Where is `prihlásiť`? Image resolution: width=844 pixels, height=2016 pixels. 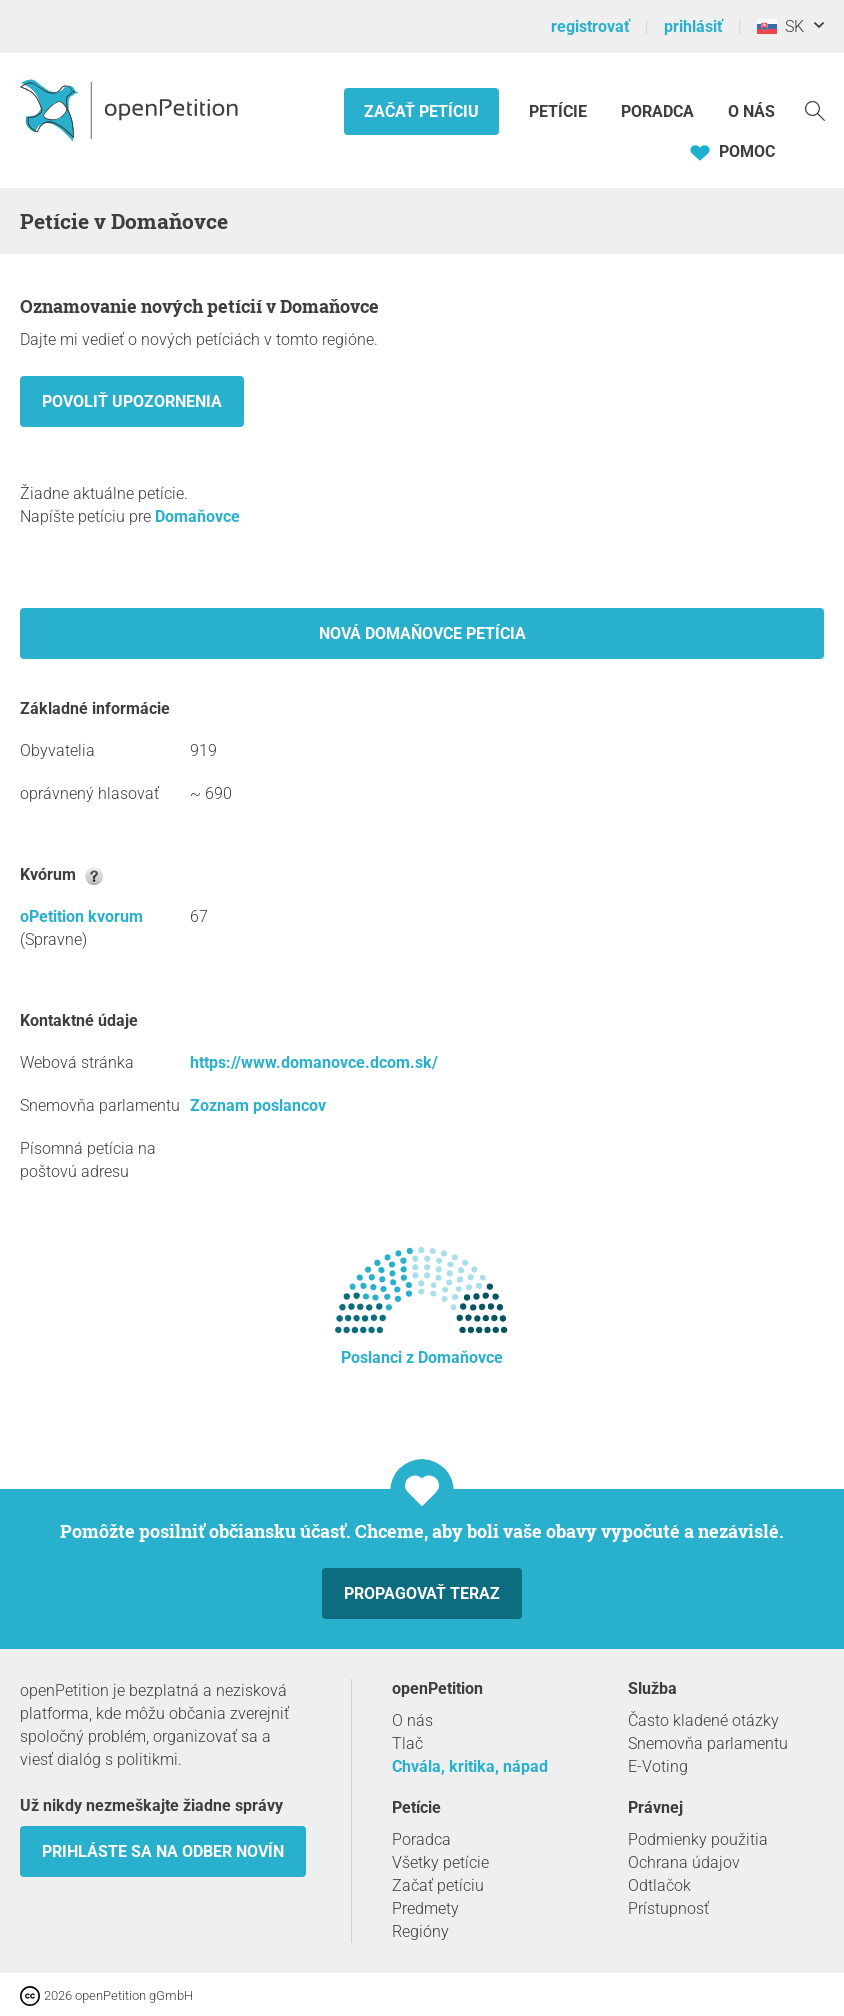 prihlásiť is located at coordinates (693, 26).